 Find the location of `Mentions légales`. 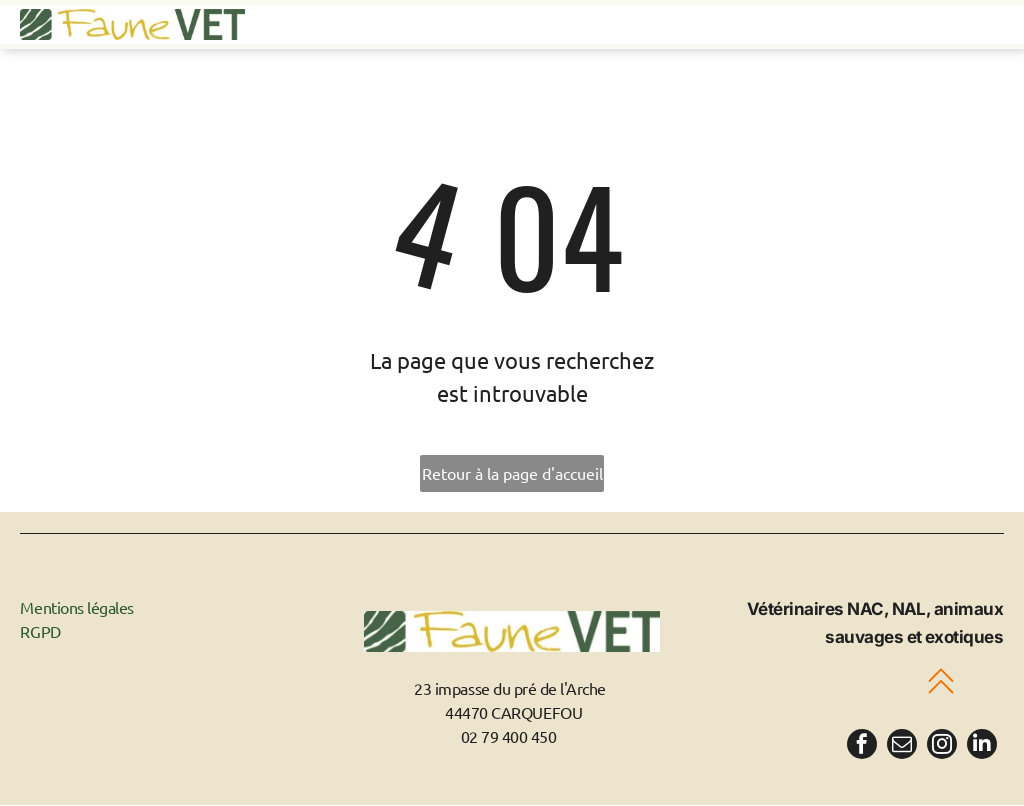

Mentions légales is located at coordinates (76, 608).